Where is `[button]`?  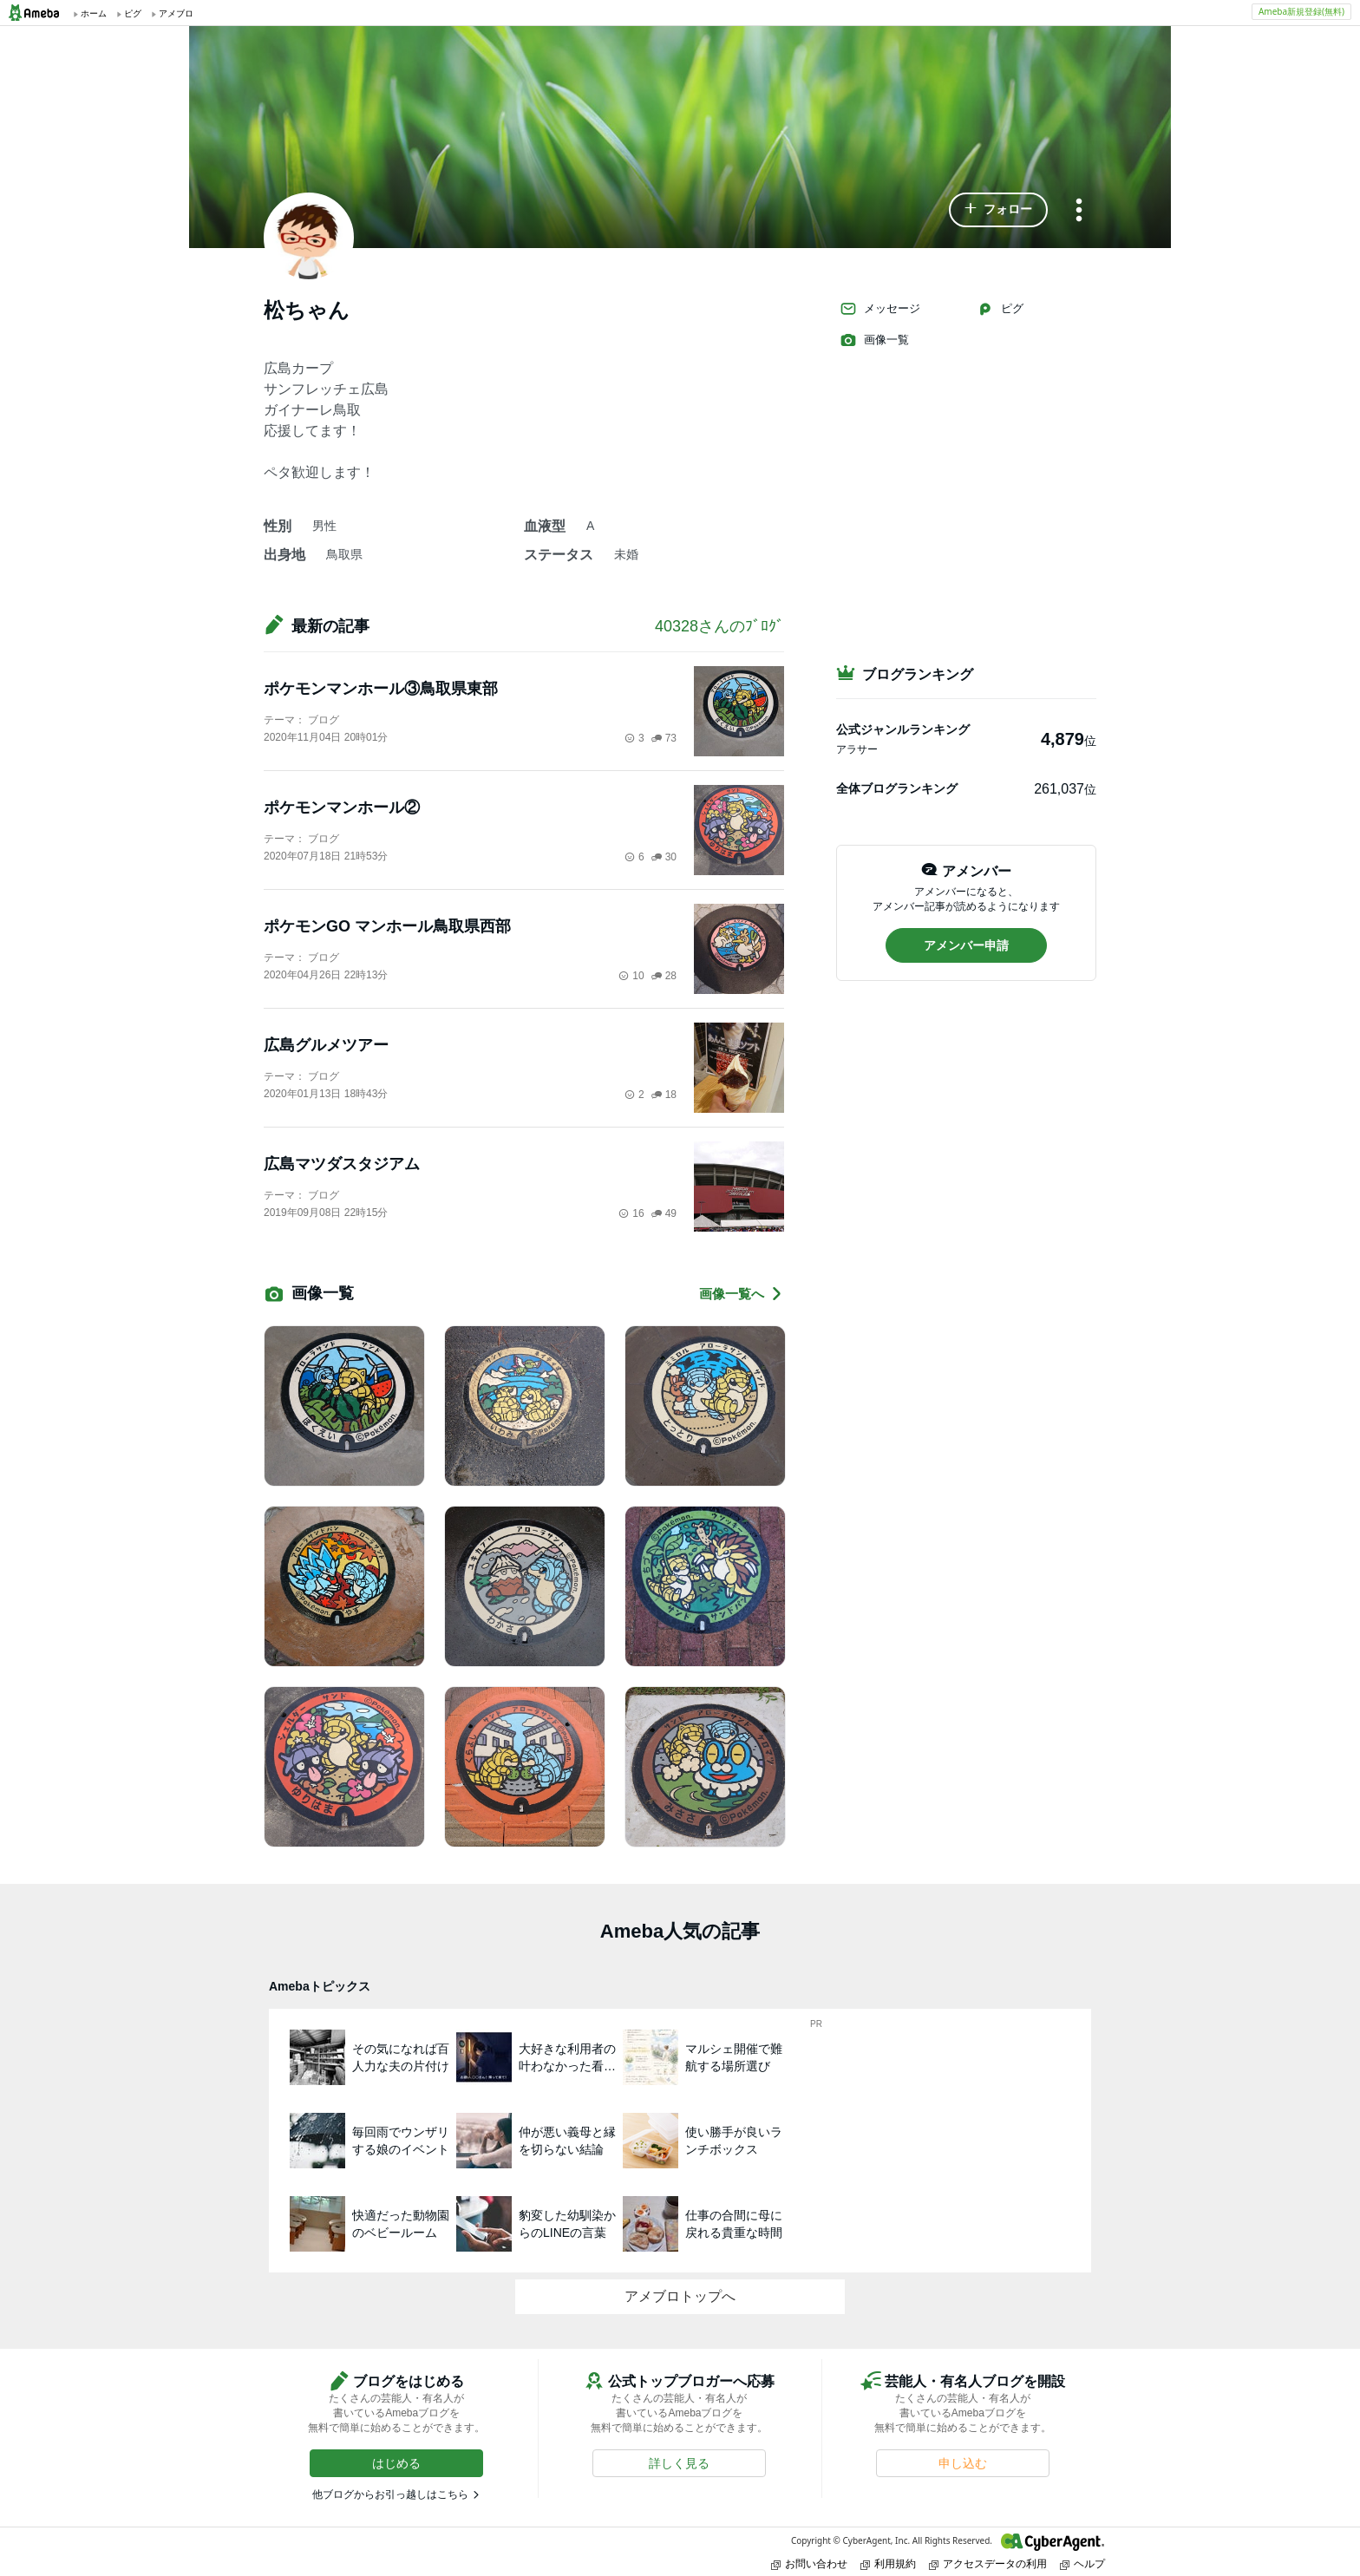 [button] is located at coordinates (998, 210).